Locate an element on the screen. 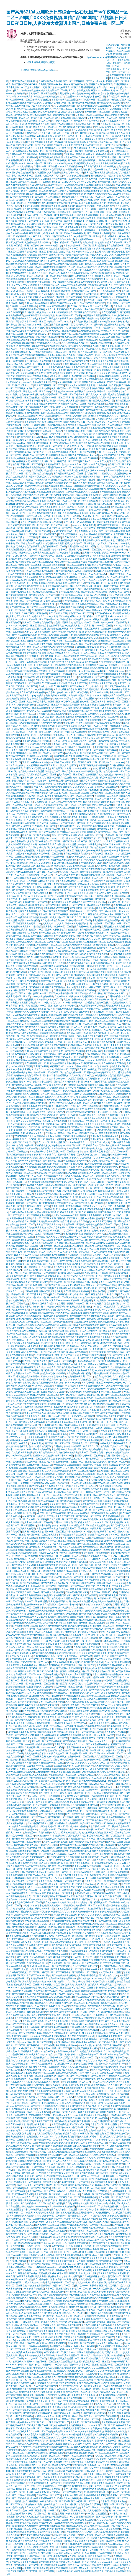  国产精品ⅴa在线观看 is located at coordinates (105, 1246).